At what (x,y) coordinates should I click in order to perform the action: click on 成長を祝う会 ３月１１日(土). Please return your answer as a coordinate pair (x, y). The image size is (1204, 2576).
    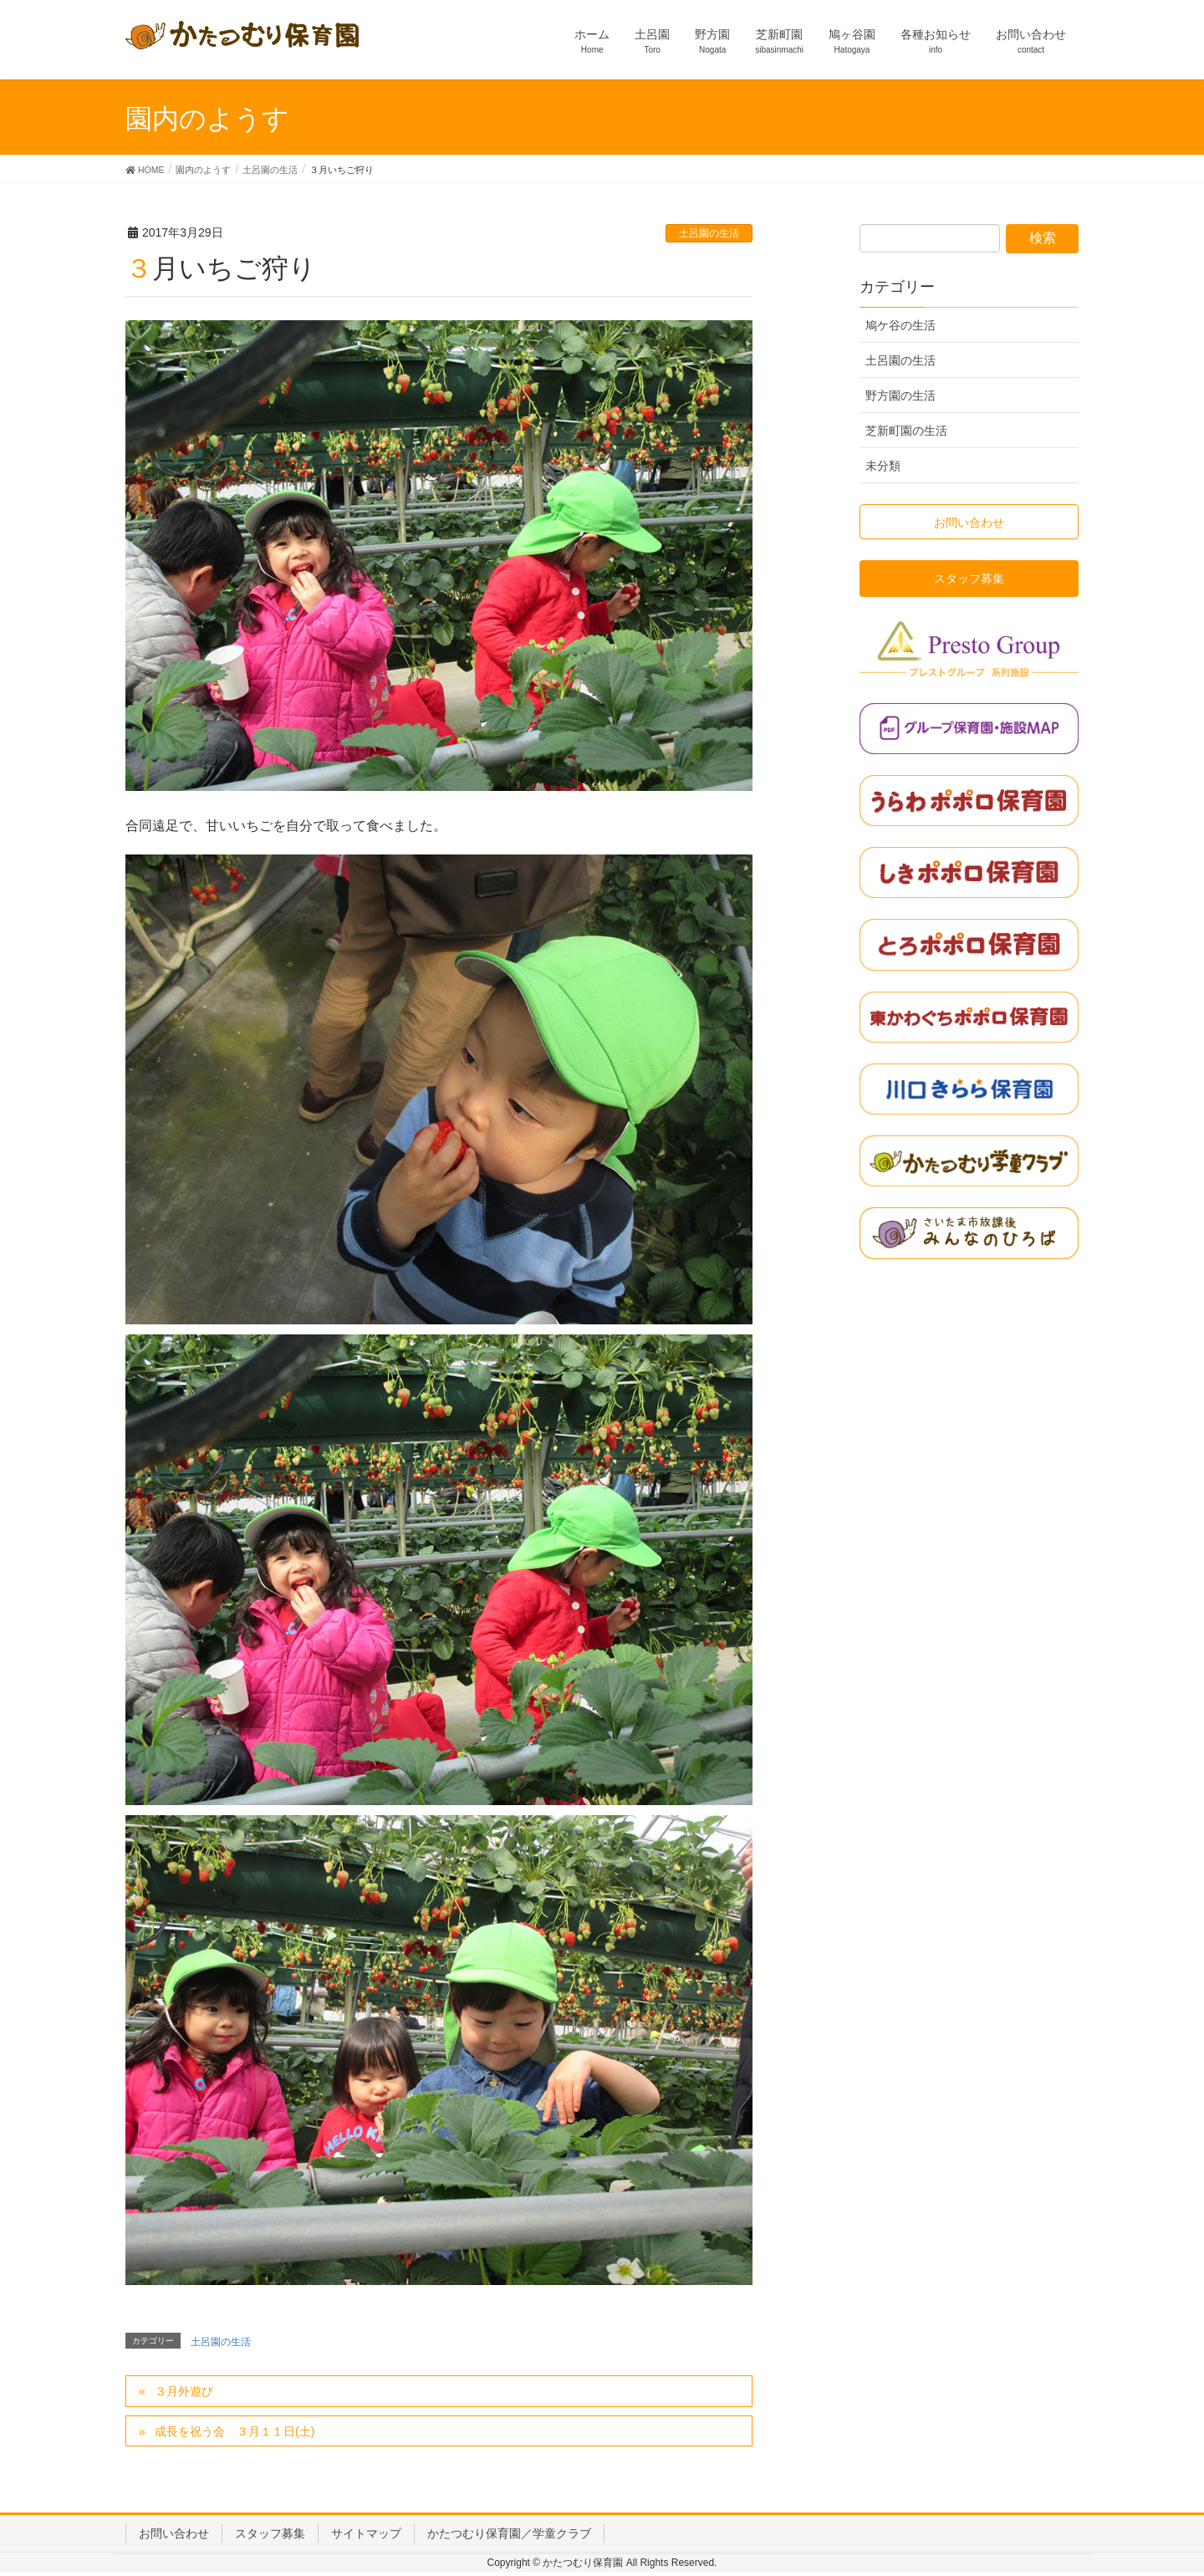
    Looking at the image, I should click on (234, 2431).